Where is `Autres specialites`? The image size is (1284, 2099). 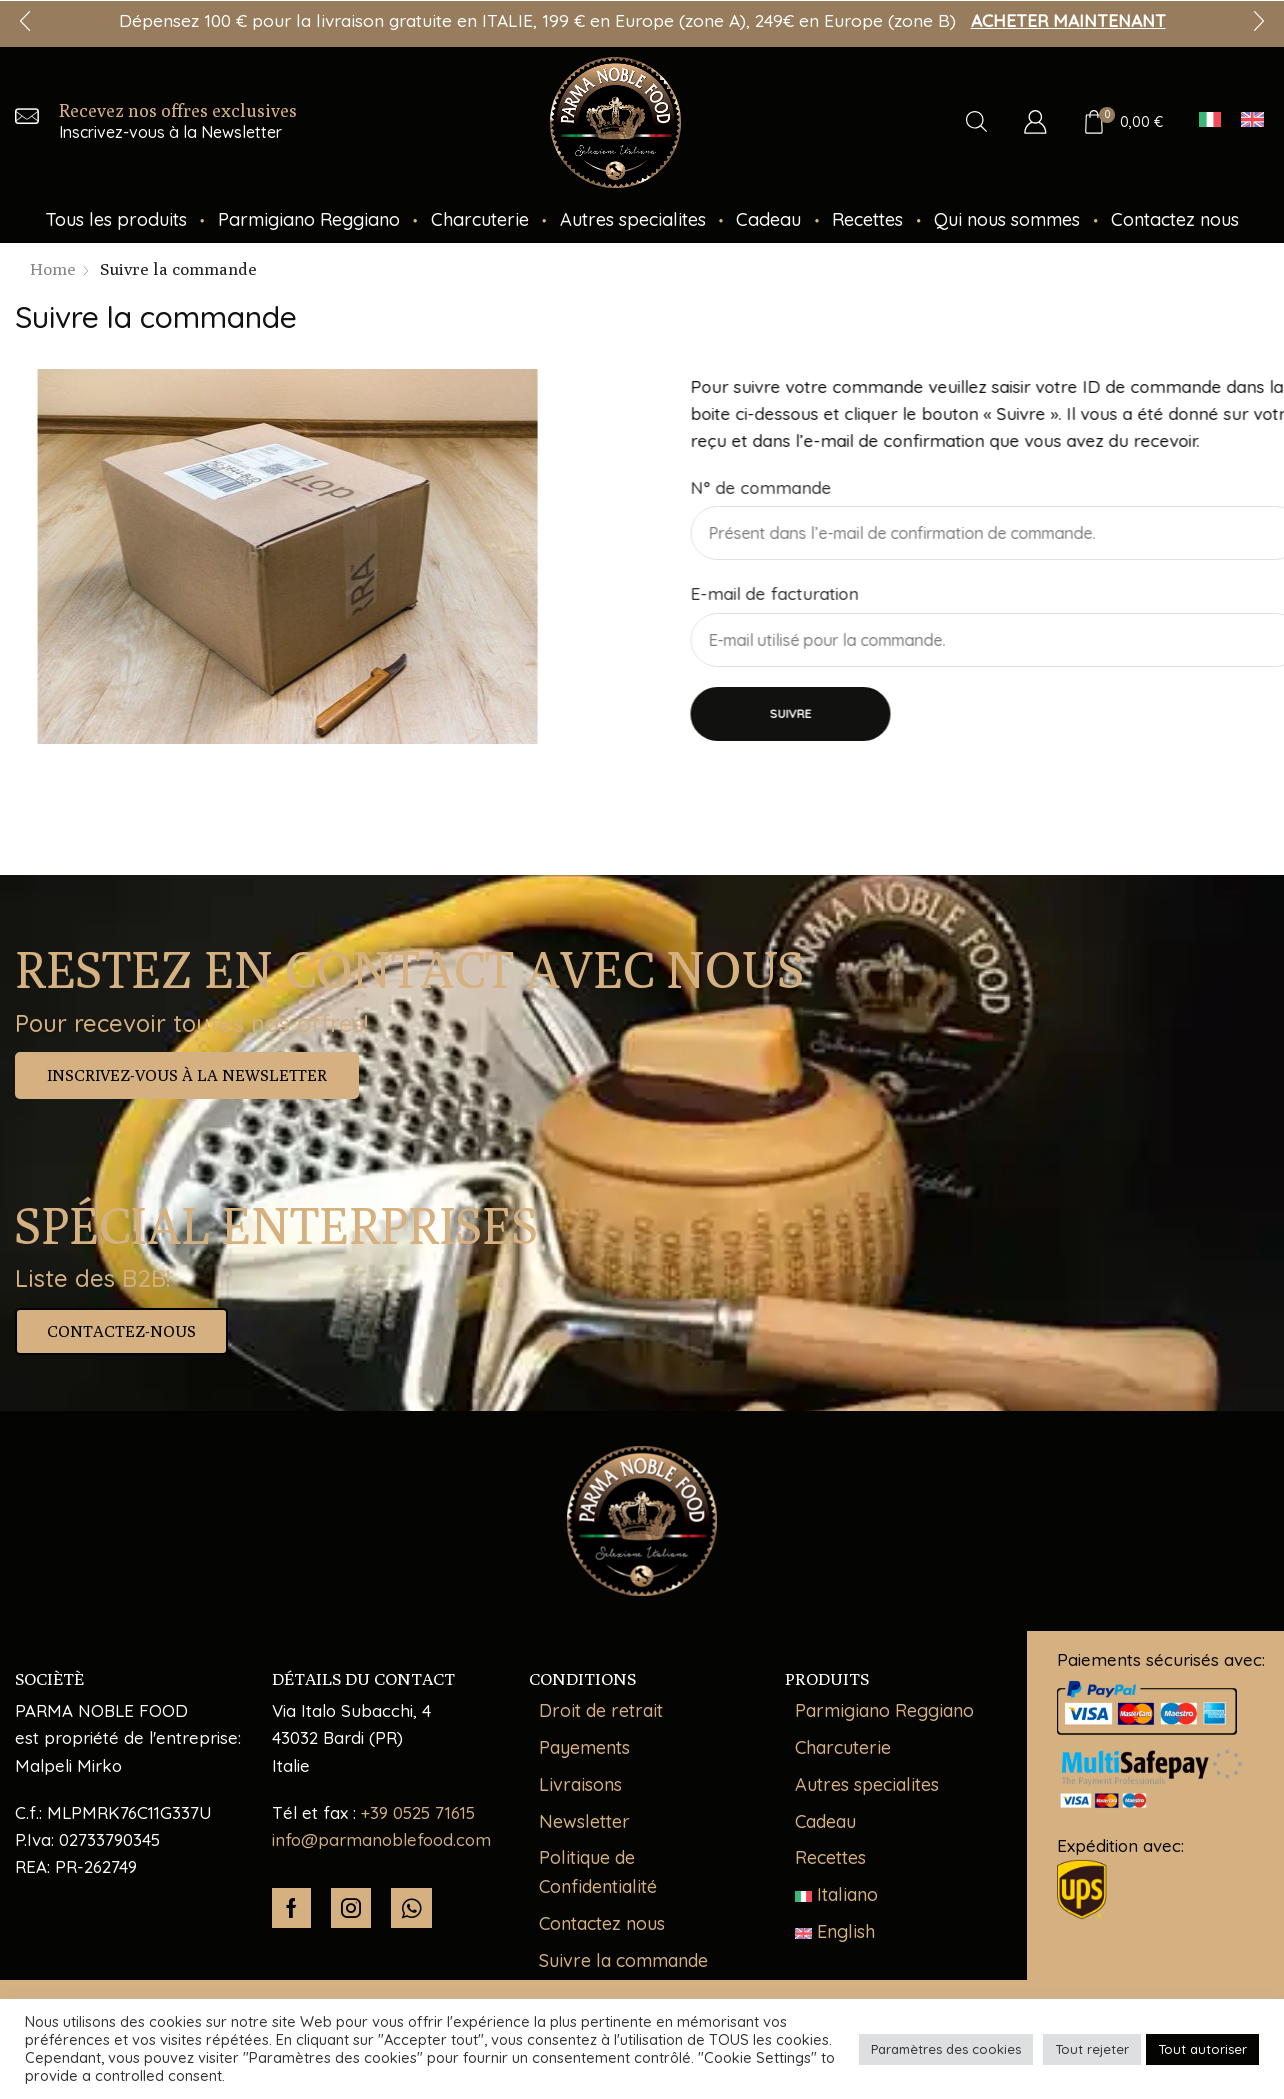
Autres specialites is located at coordinates (633, 219).